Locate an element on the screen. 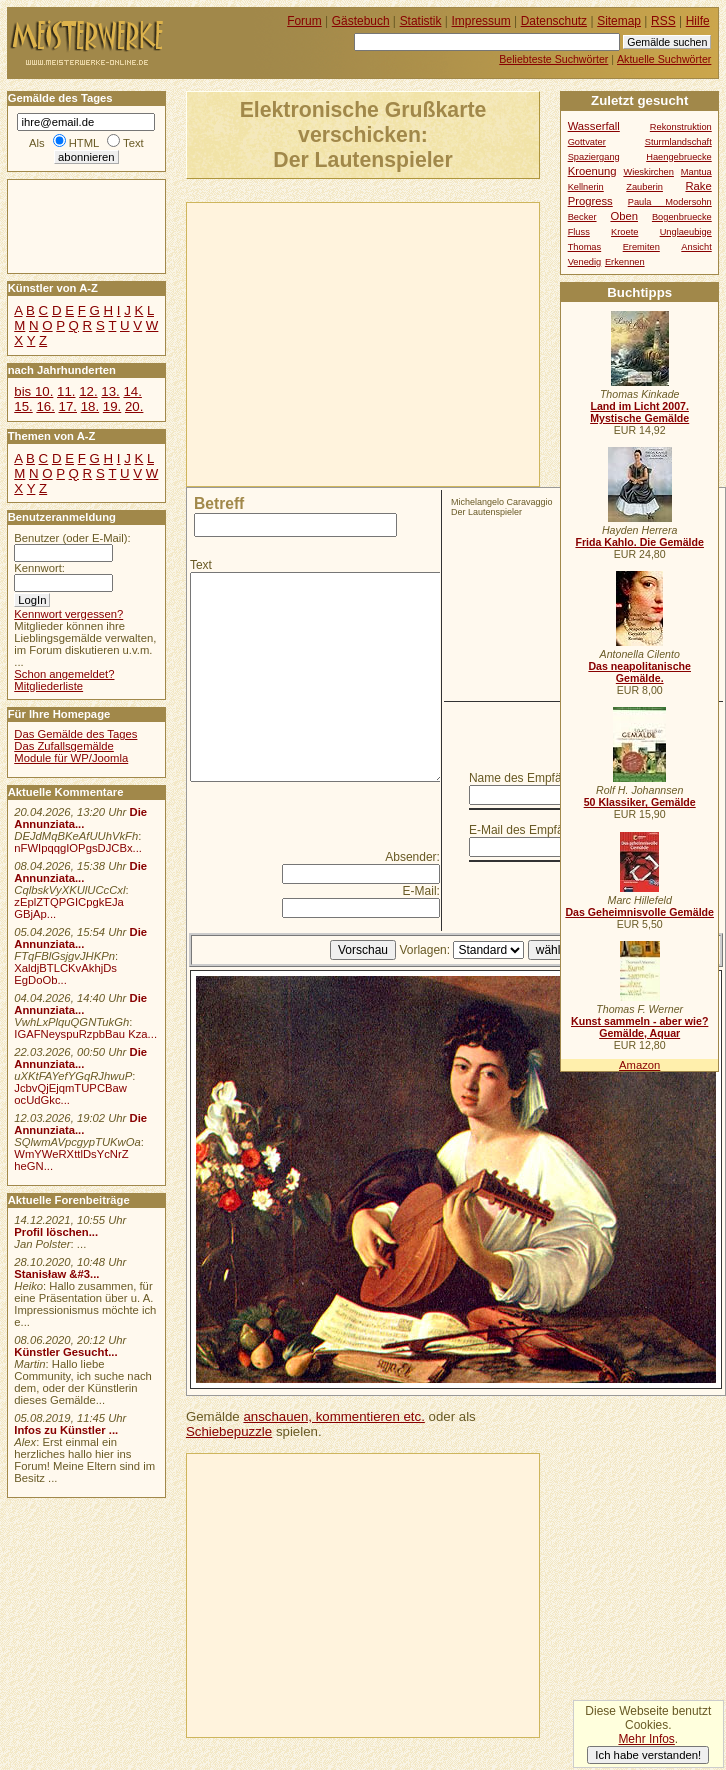 Image resolution: width=726 pixels, height=1770 pixels. Wasserfall is located at coordinates (594, 126).